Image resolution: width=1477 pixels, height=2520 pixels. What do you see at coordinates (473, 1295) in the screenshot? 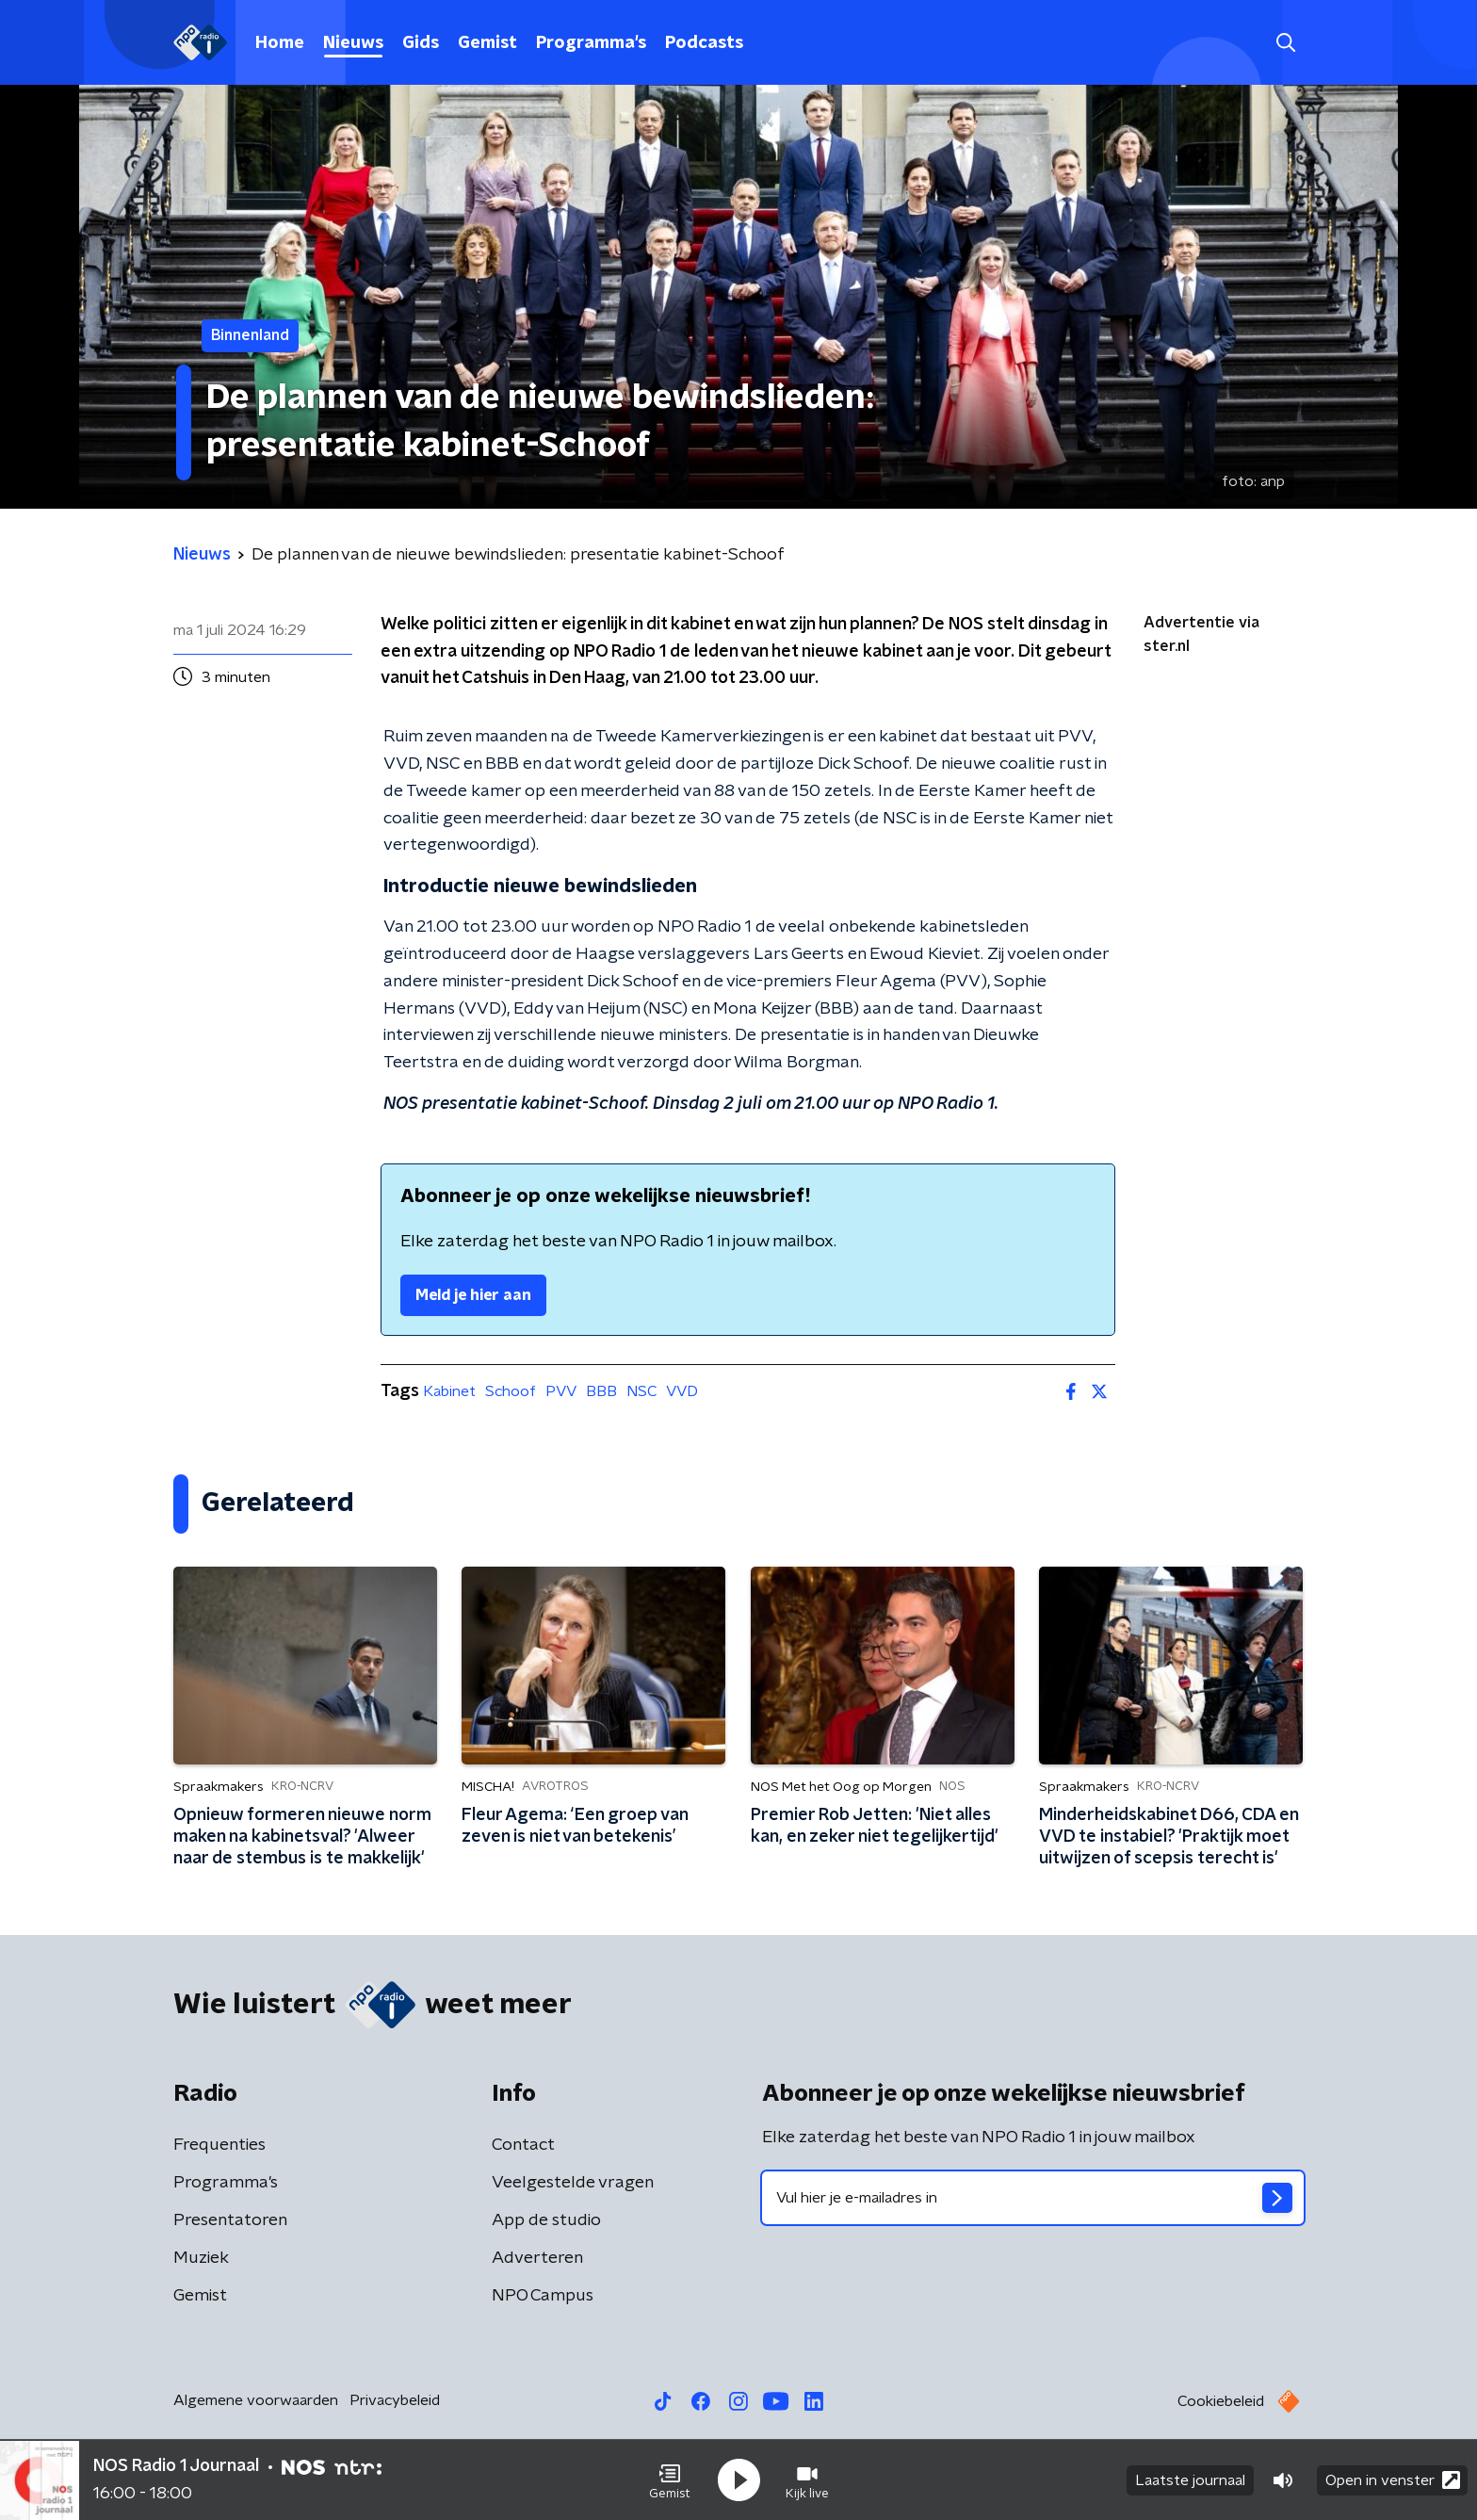
I see `Meld je hier aan` at bounding box center [473, 1295].